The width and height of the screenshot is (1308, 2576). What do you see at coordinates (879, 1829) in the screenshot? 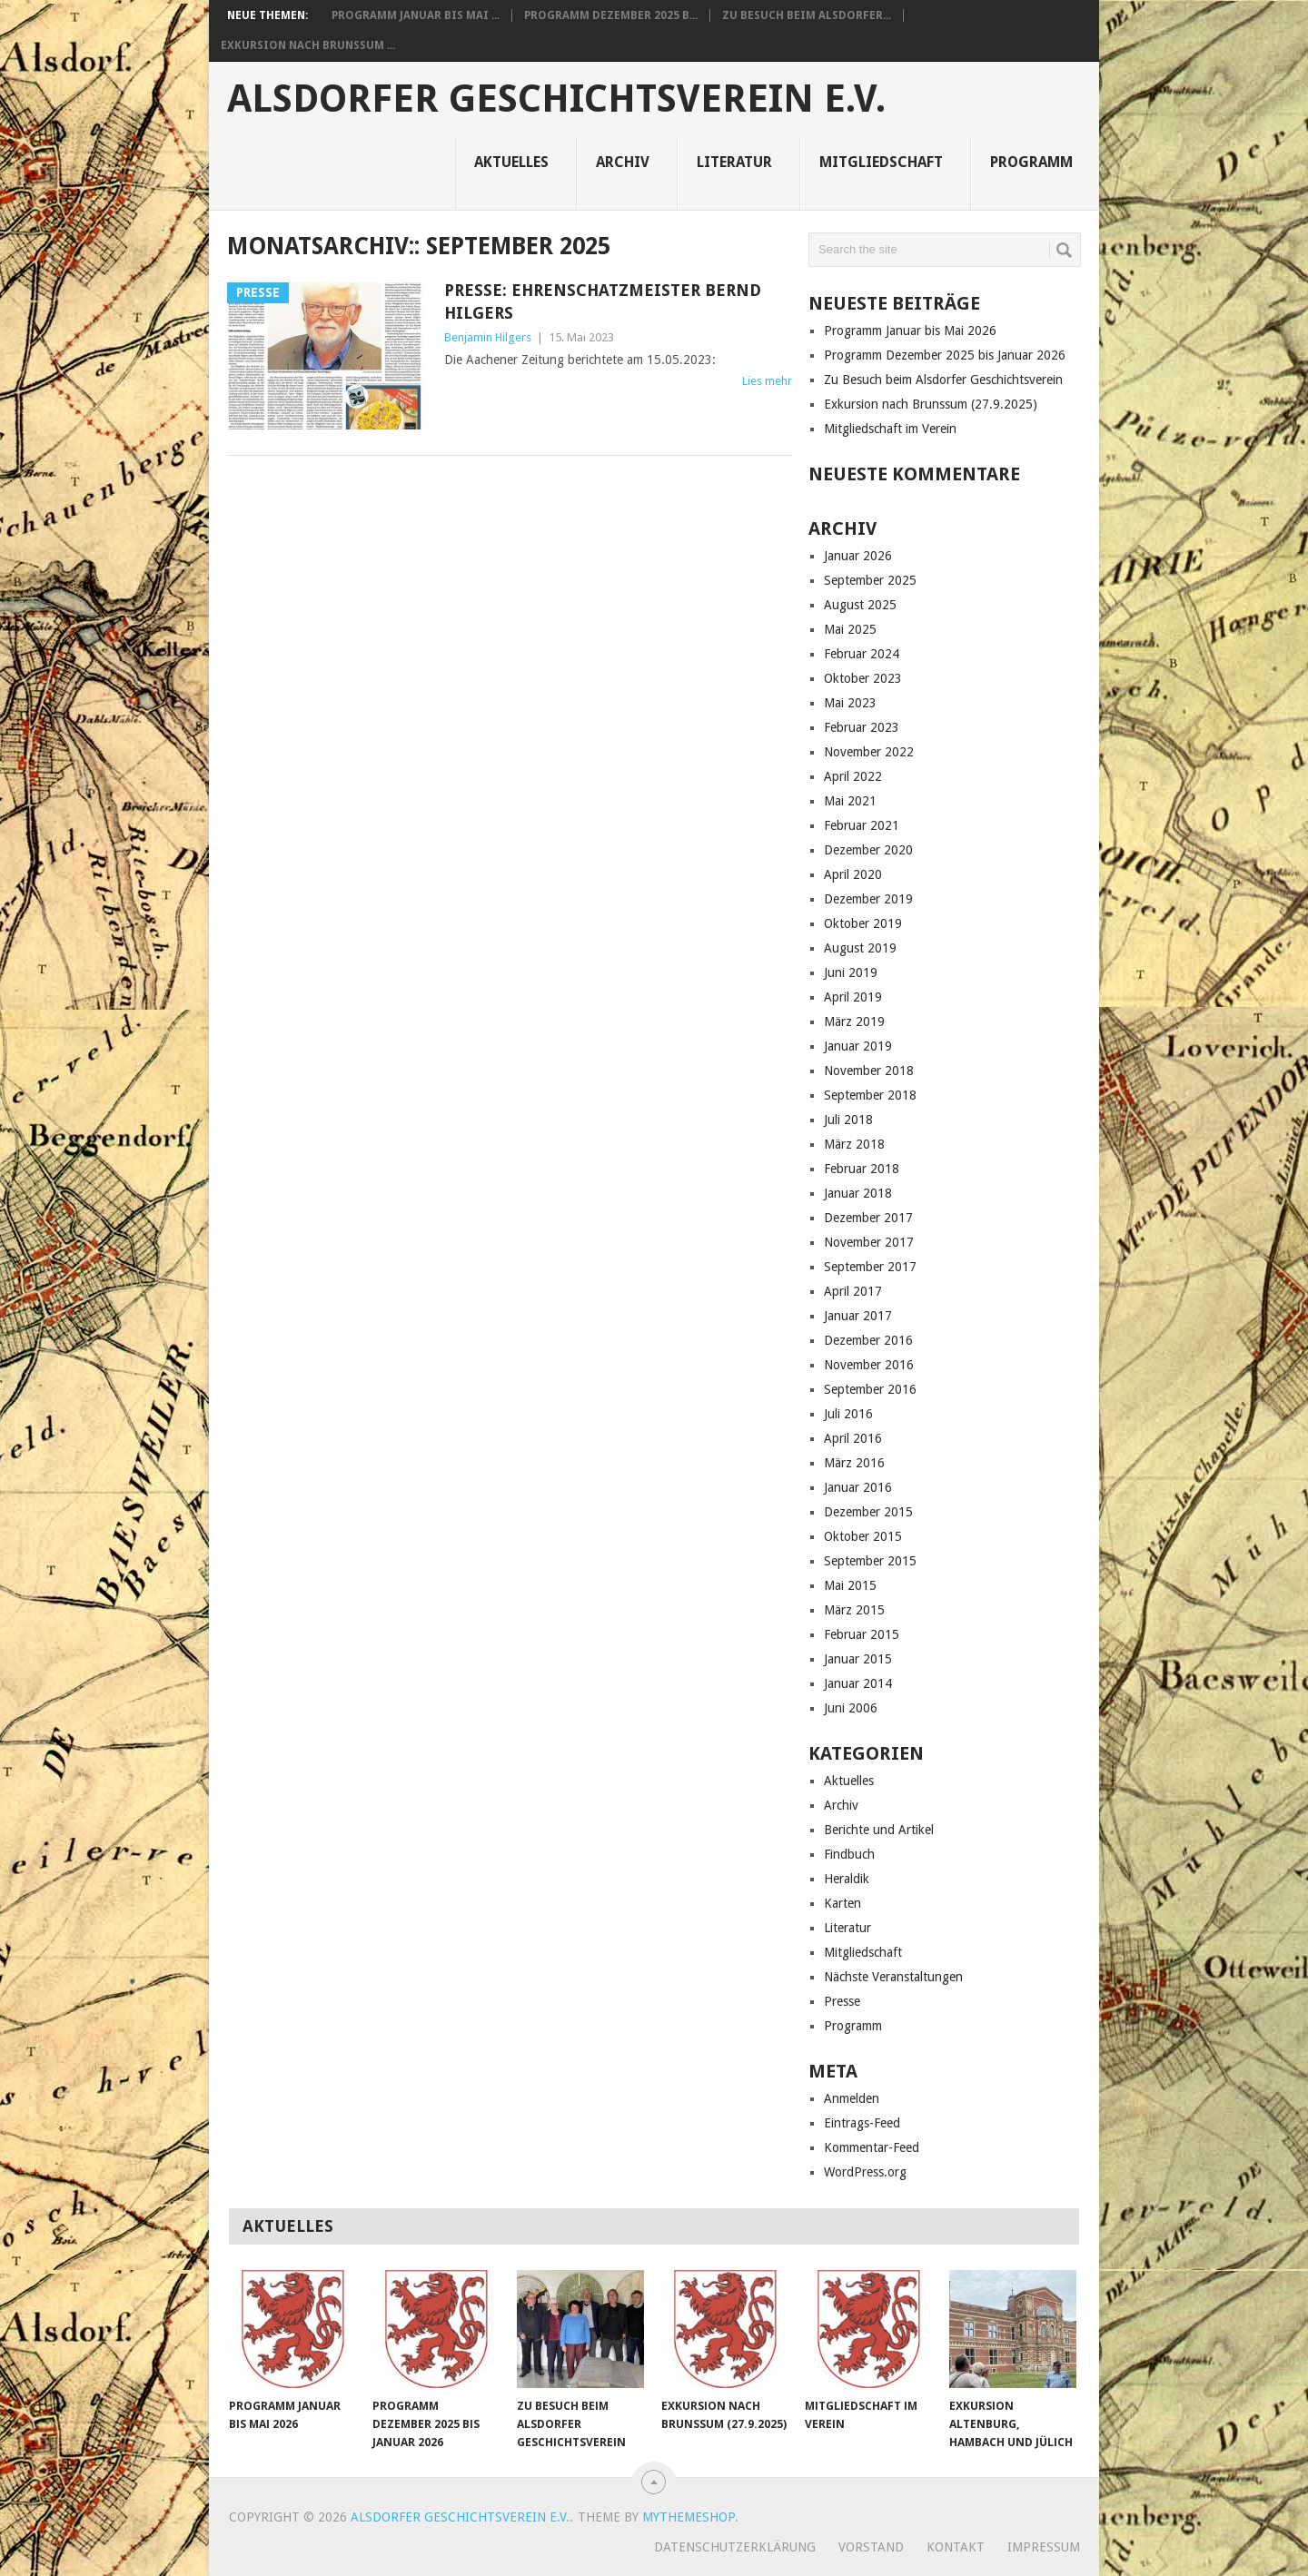
I see `Berichte und Artikel` at bounding box center [879, 1829].